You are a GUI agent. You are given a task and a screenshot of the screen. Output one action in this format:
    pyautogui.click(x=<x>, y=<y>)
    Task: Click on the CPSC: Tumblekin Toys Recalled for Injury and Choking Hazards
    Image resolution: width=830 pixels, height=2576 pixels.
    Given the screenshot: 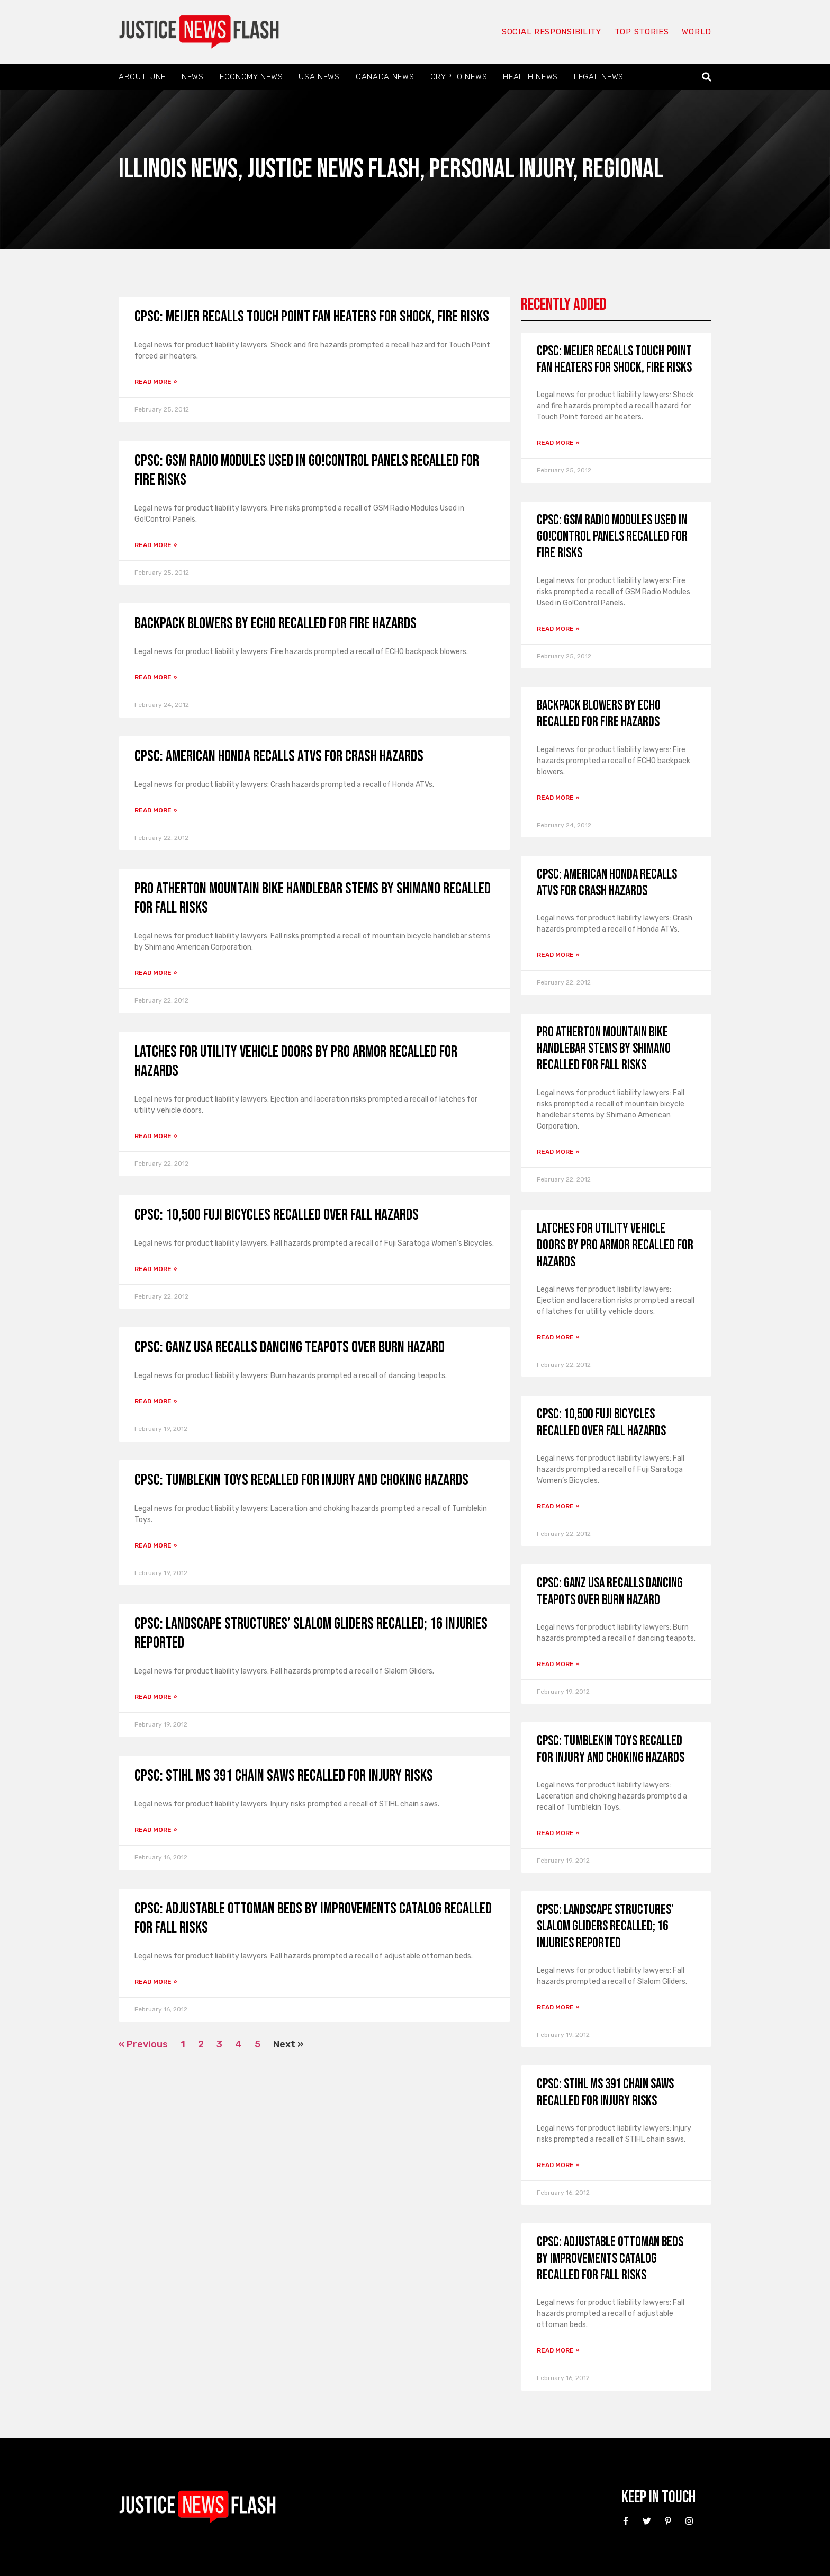 What is the action you would take?
    pyautogui.click(x=301, y=1480)
    